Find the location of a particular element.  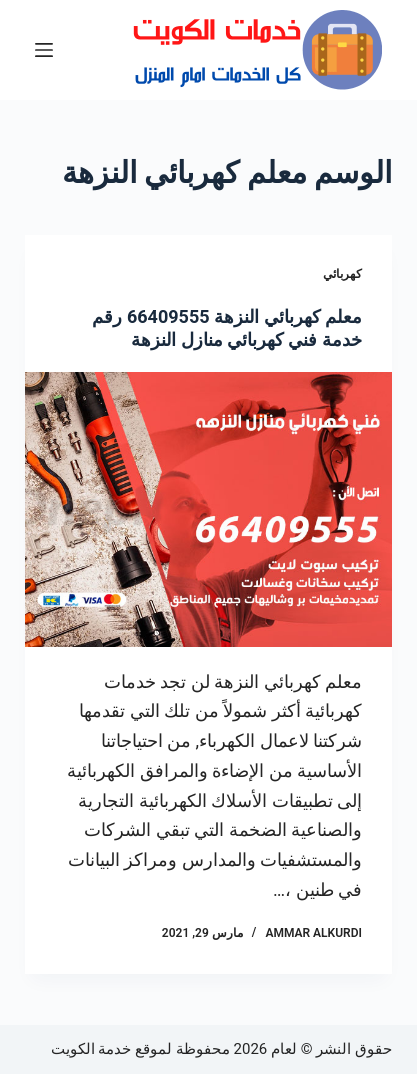

[القائمة] is located at coordinates (44, 50).